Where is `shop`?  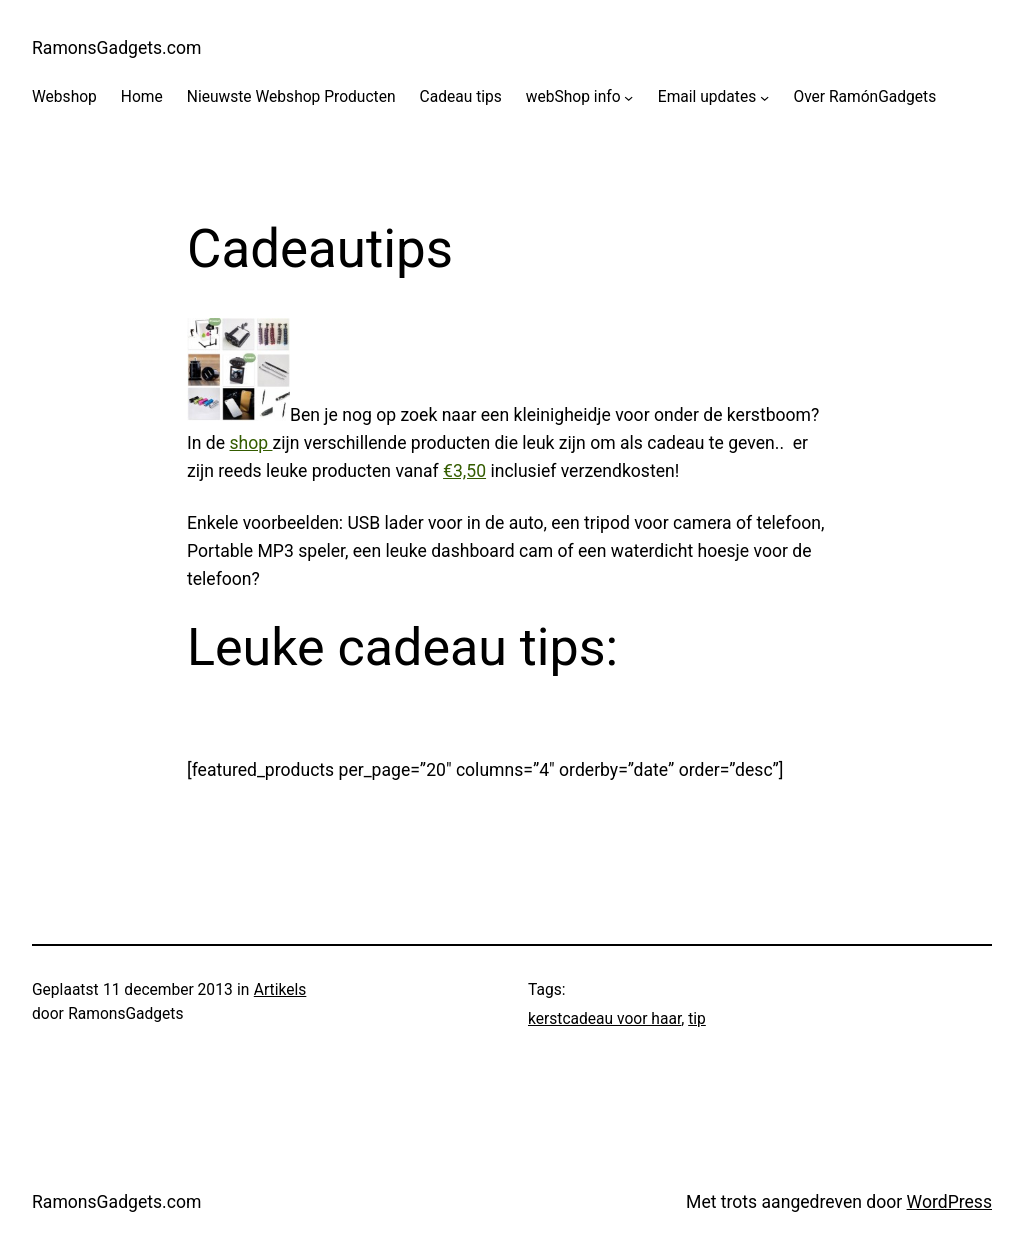
shop is located at coordinates (250, 443).